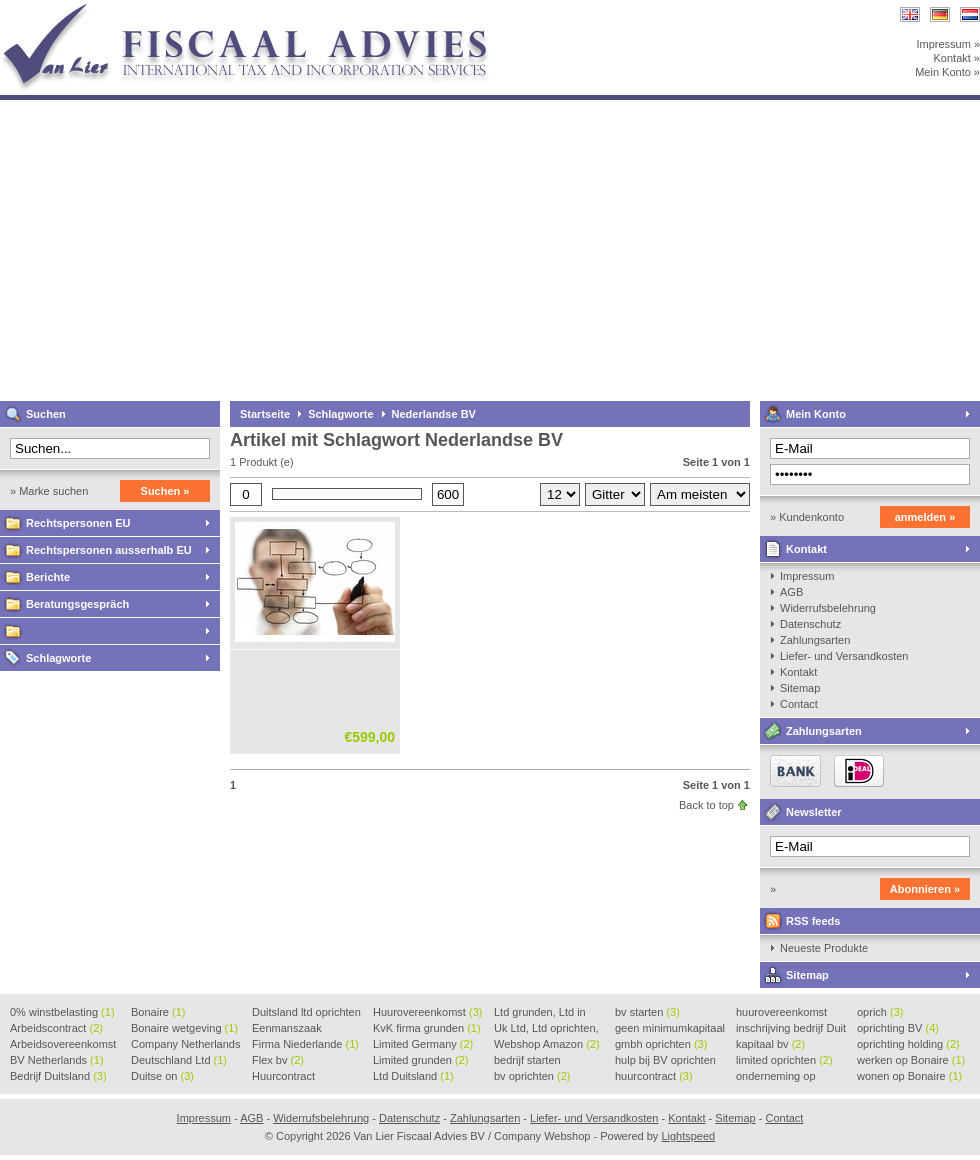  Describe the element at coordinates (688, 1136) in the screenshot. I see `Lightspeed` at that location.